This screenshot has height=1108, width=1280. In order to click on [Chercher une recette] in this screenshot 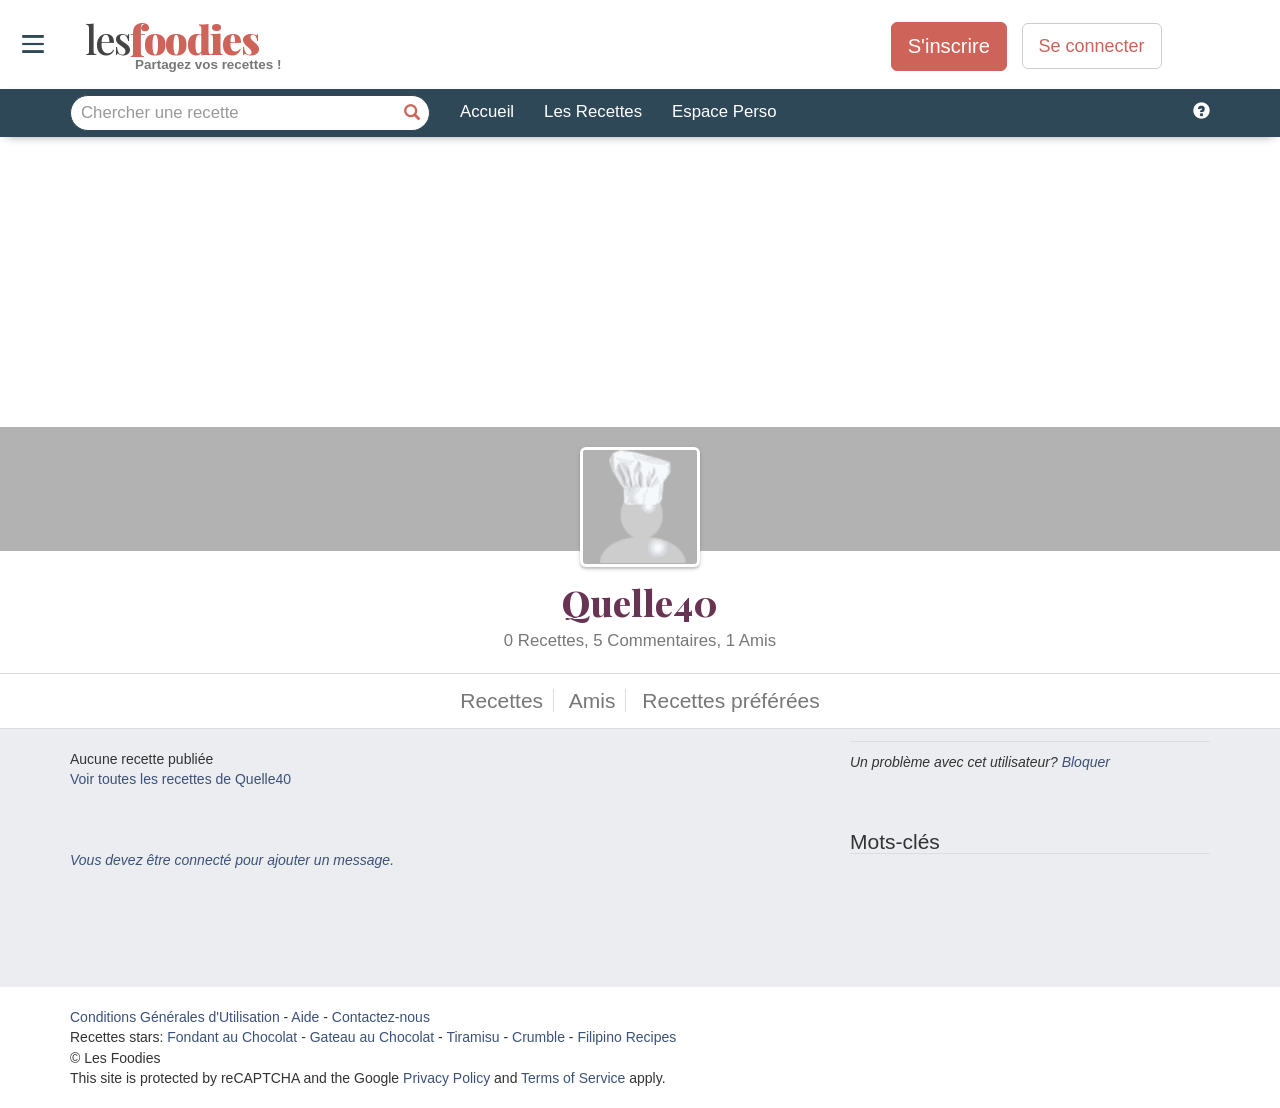, I will do `click(412, 113)`.